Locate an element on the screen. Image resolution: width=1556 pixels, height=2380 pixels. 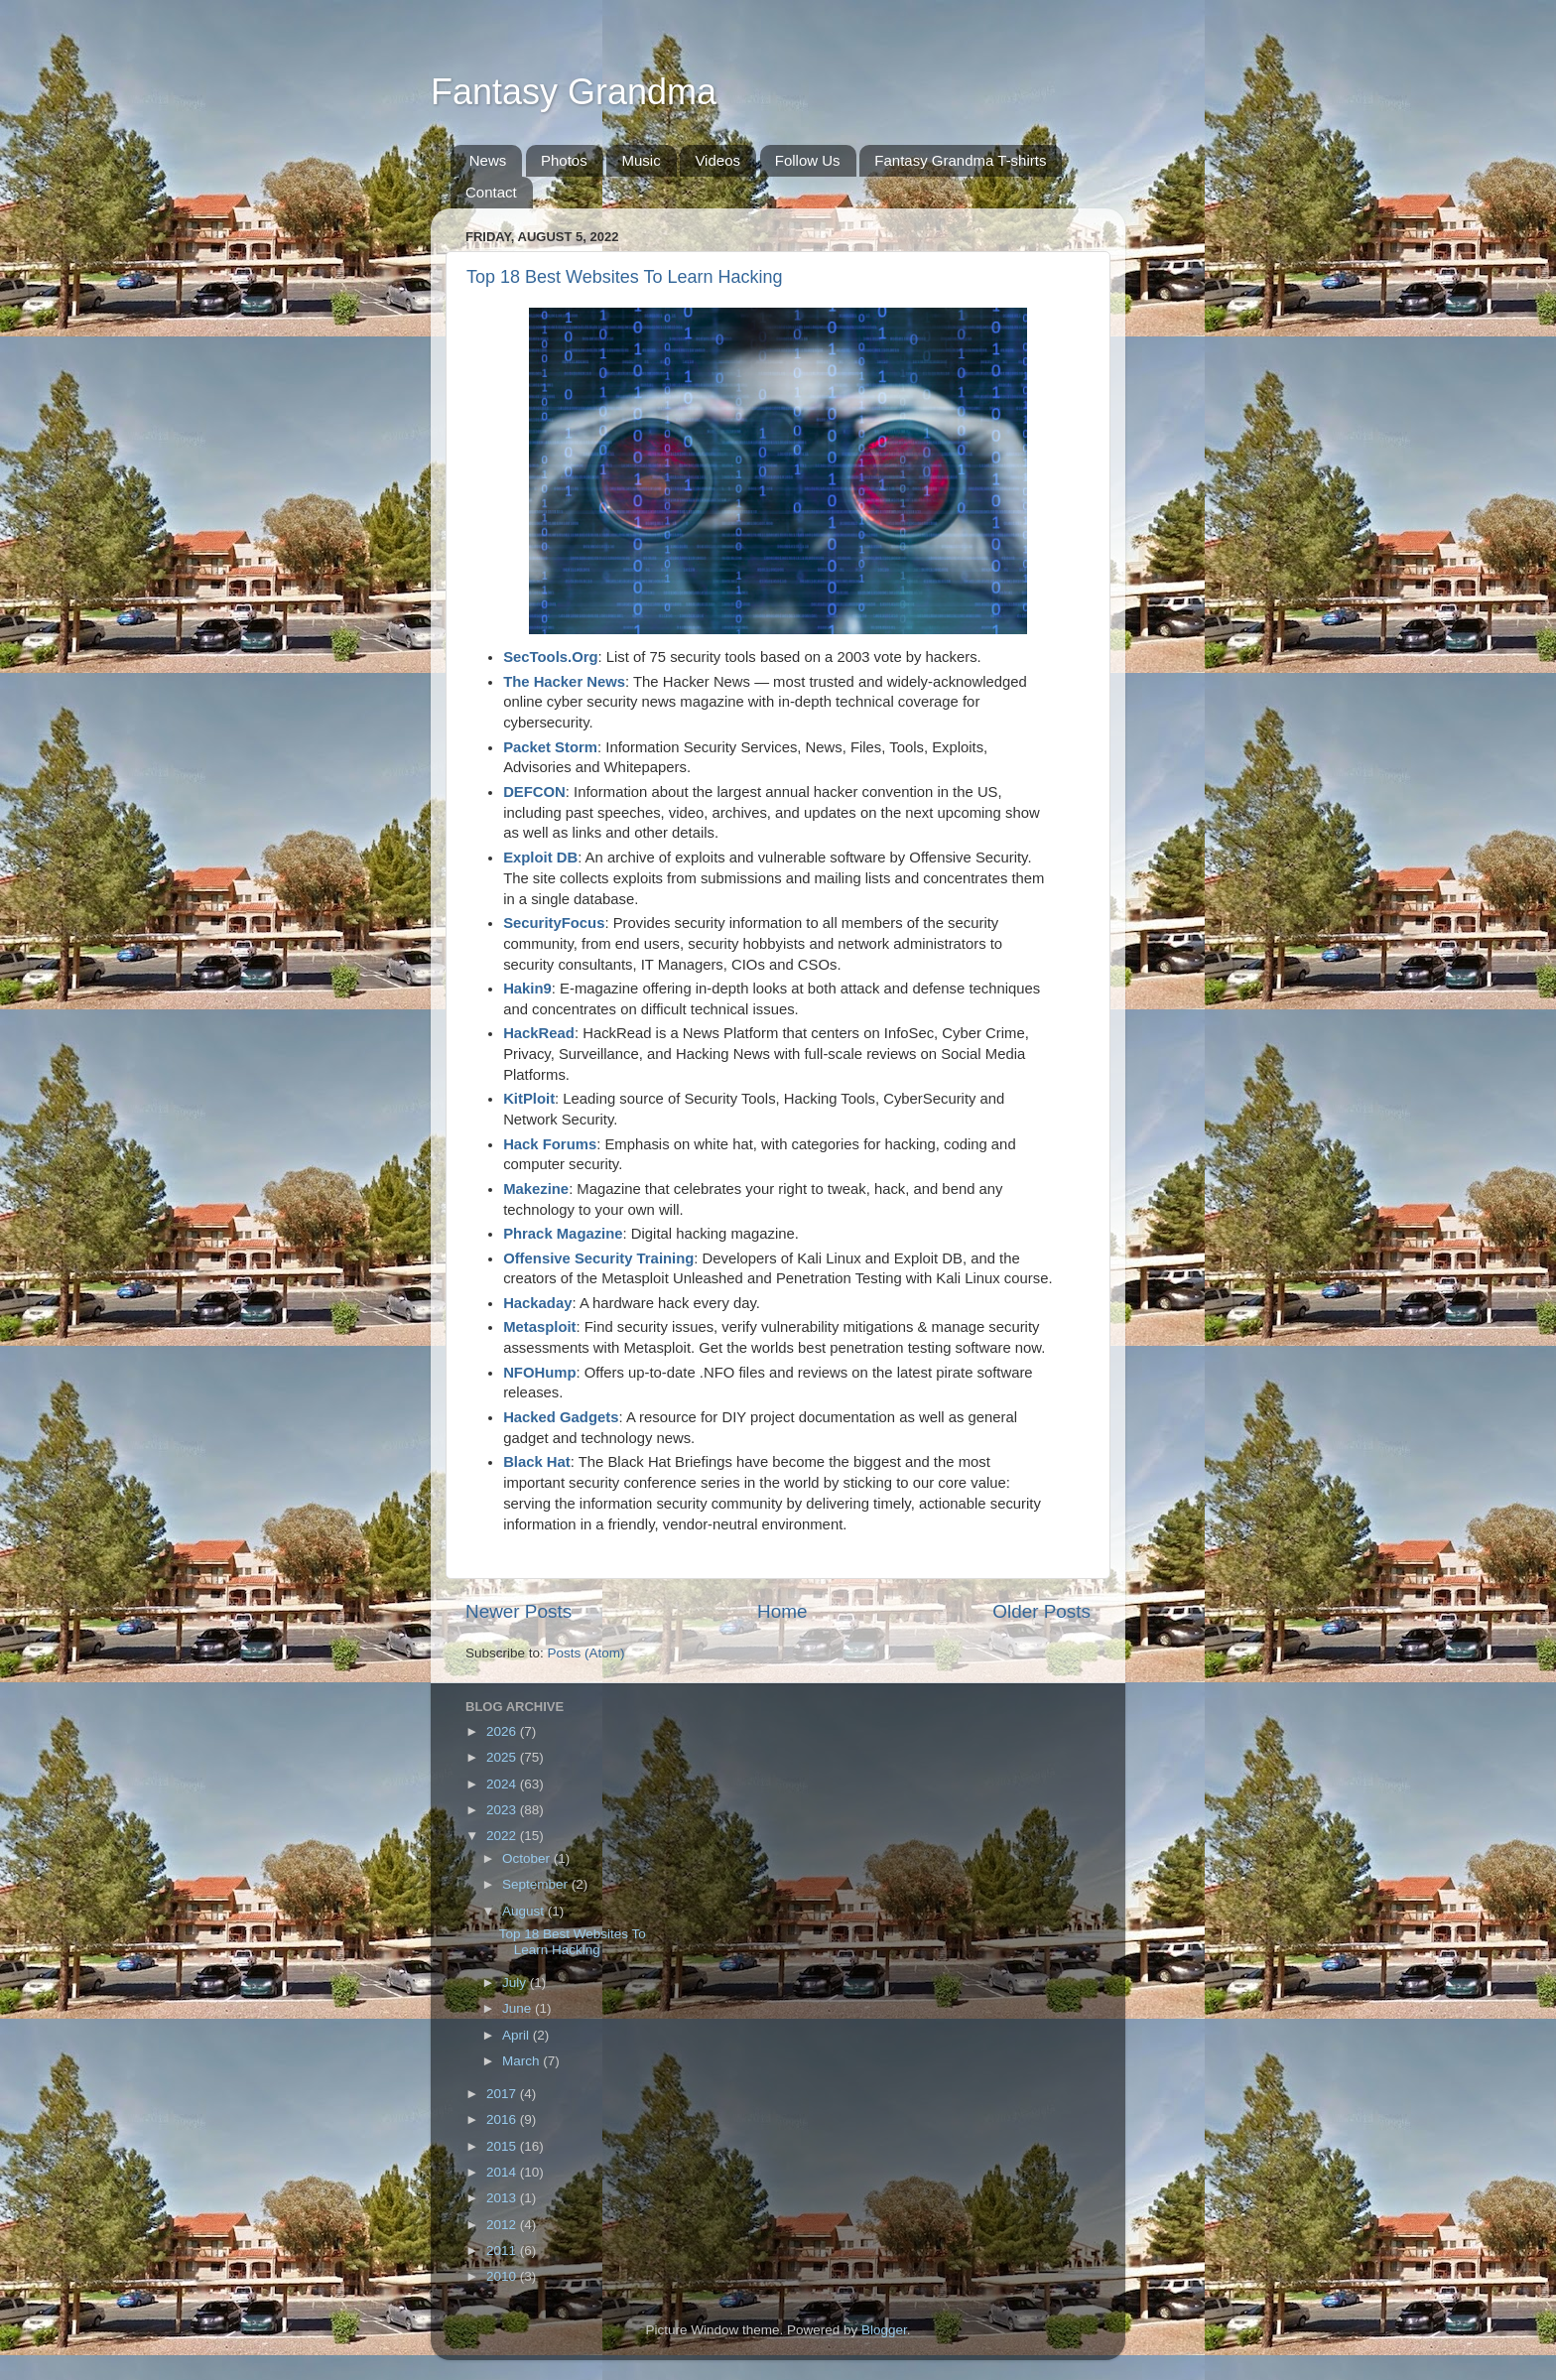
2011 is located at coordinates (503, 2250).